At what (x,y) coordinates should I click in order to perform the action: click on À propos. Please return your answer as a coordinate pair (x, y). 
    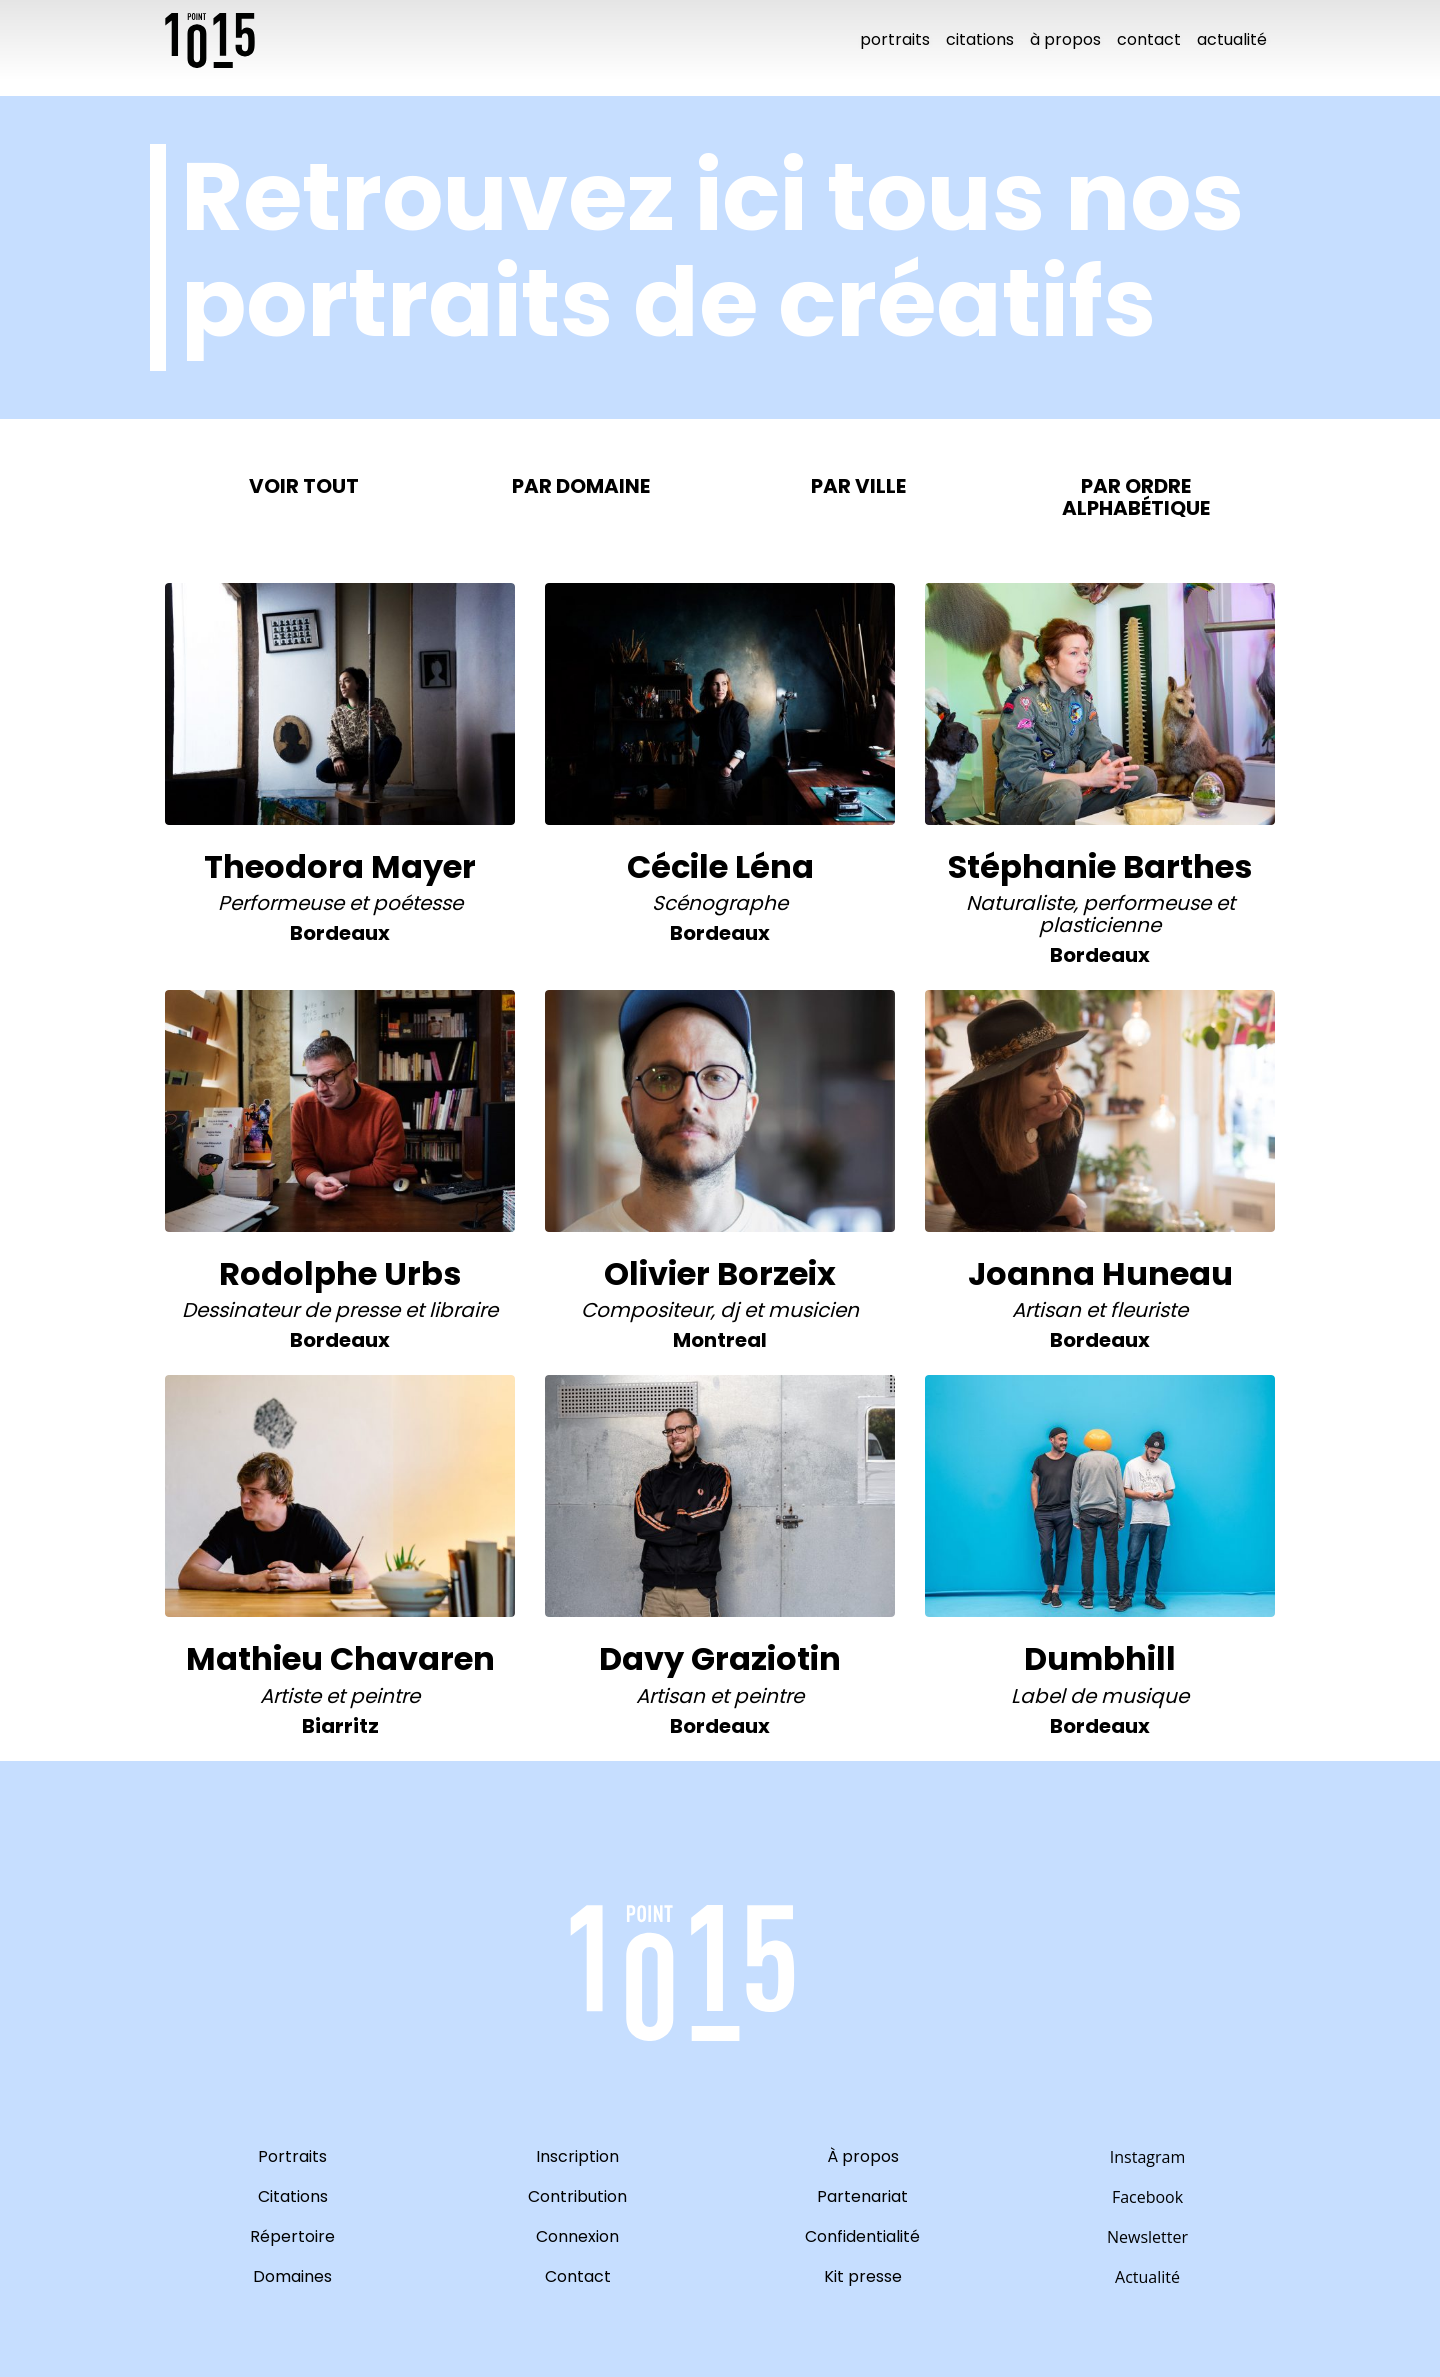
    Looking at the image, I should click on (1065, 39).